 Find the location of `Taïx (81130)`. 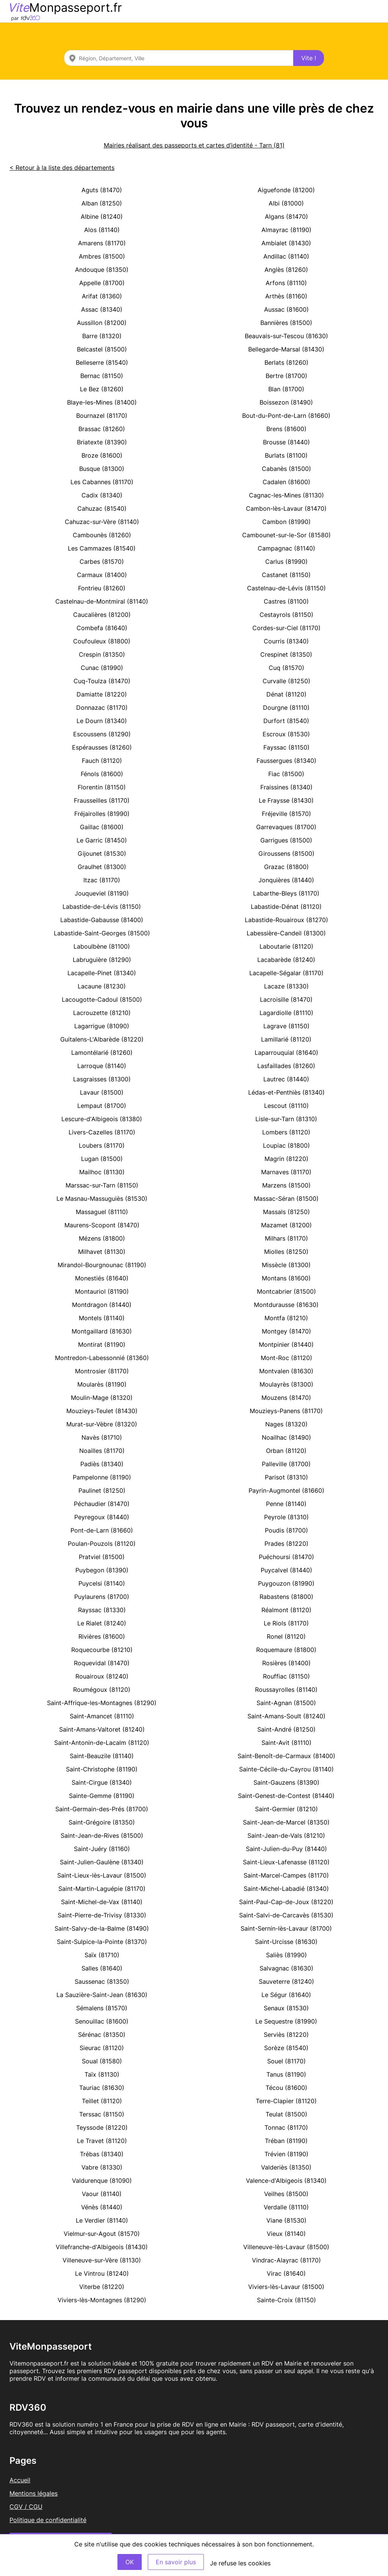

Taïx (81130) is located at coordinates (101, 2074).